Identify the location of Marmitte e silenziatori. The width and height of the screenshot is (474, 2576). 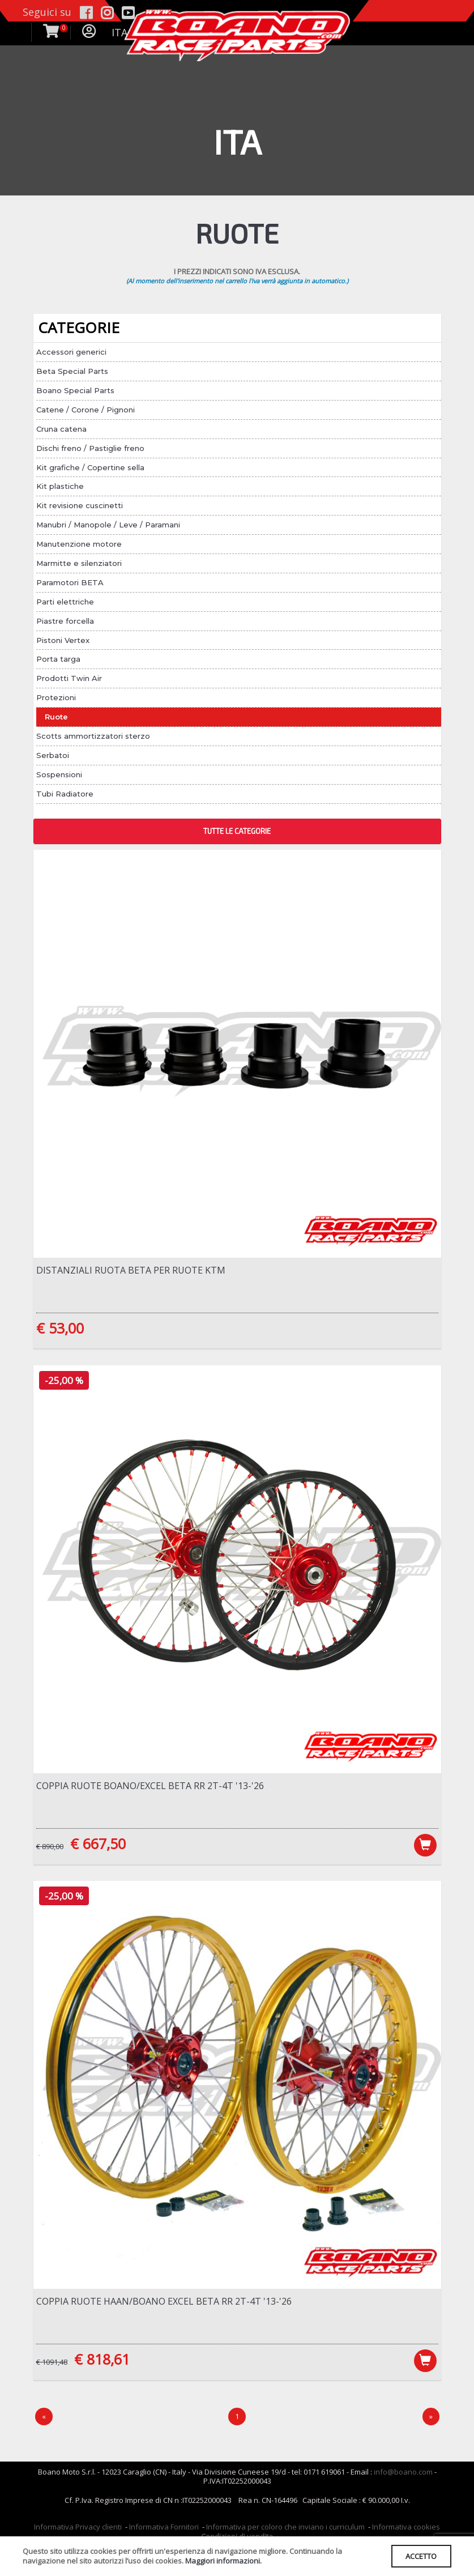
(79, 563).